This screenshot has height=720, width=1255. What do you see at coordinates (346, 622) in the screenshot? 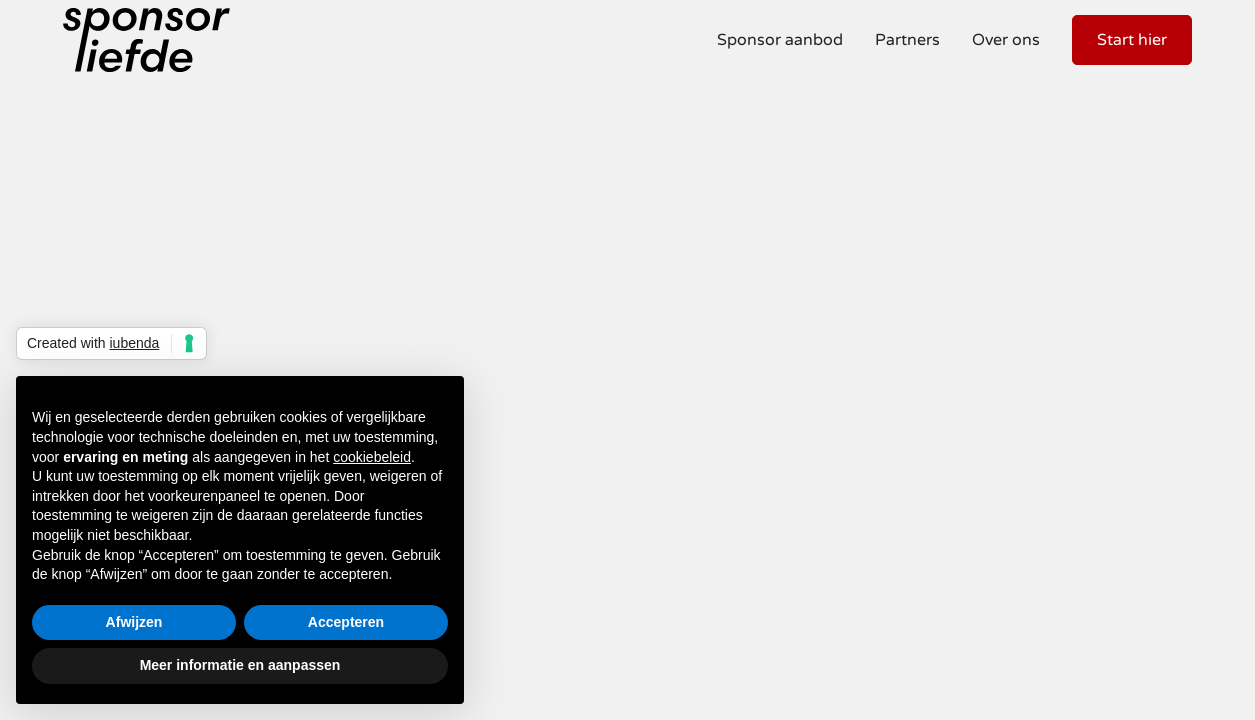
I see `Accepteren [button]` at bounding box center [346, 622].